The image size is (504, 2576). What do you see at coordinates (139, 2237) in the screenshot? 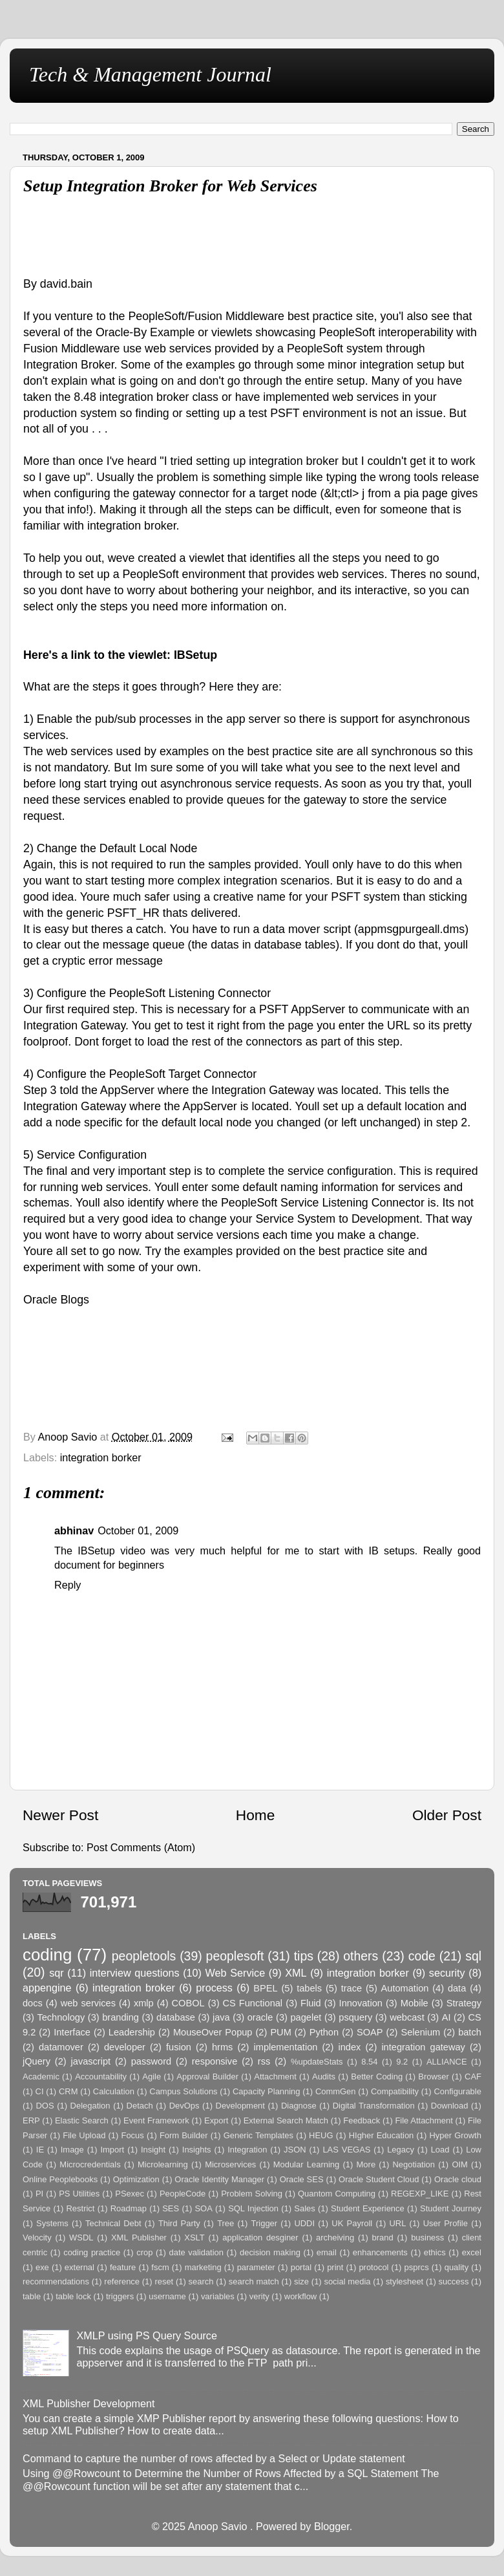
I see `XML Publisher` at bounding box center [139, 2237].